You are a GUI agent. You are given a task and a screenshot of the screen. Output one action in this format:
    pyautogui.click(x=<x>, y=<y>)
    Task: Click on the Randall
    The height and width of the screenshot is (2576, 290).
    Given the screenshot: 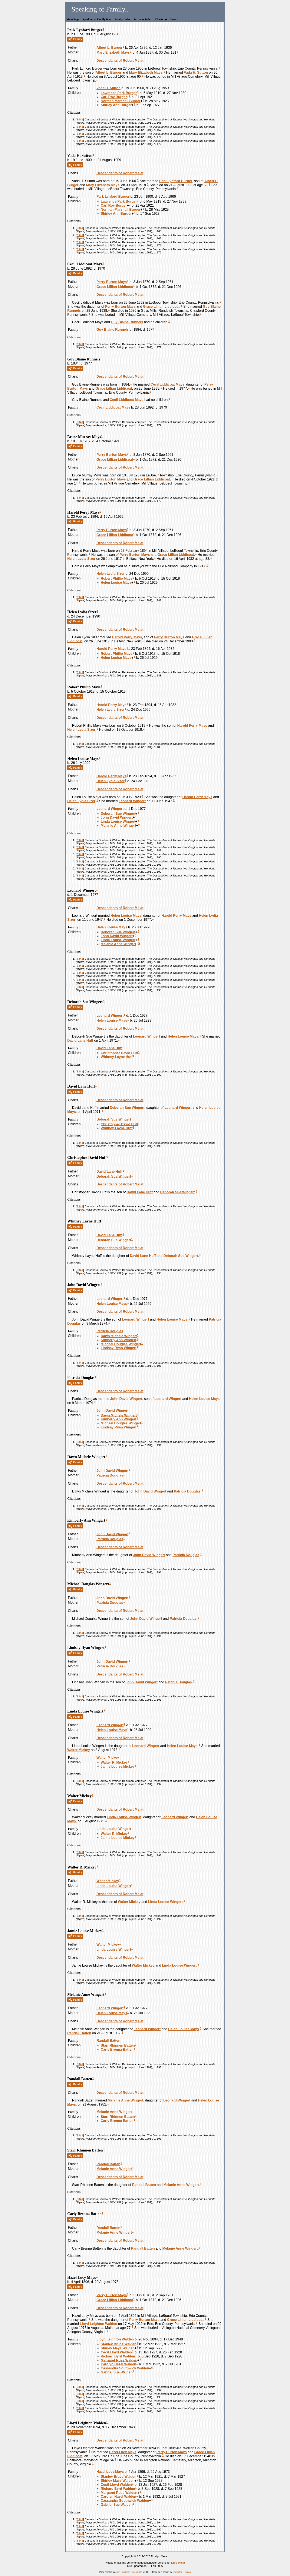 What is the action you would take?
    pyautogui.click(x=79, y=2033)
    